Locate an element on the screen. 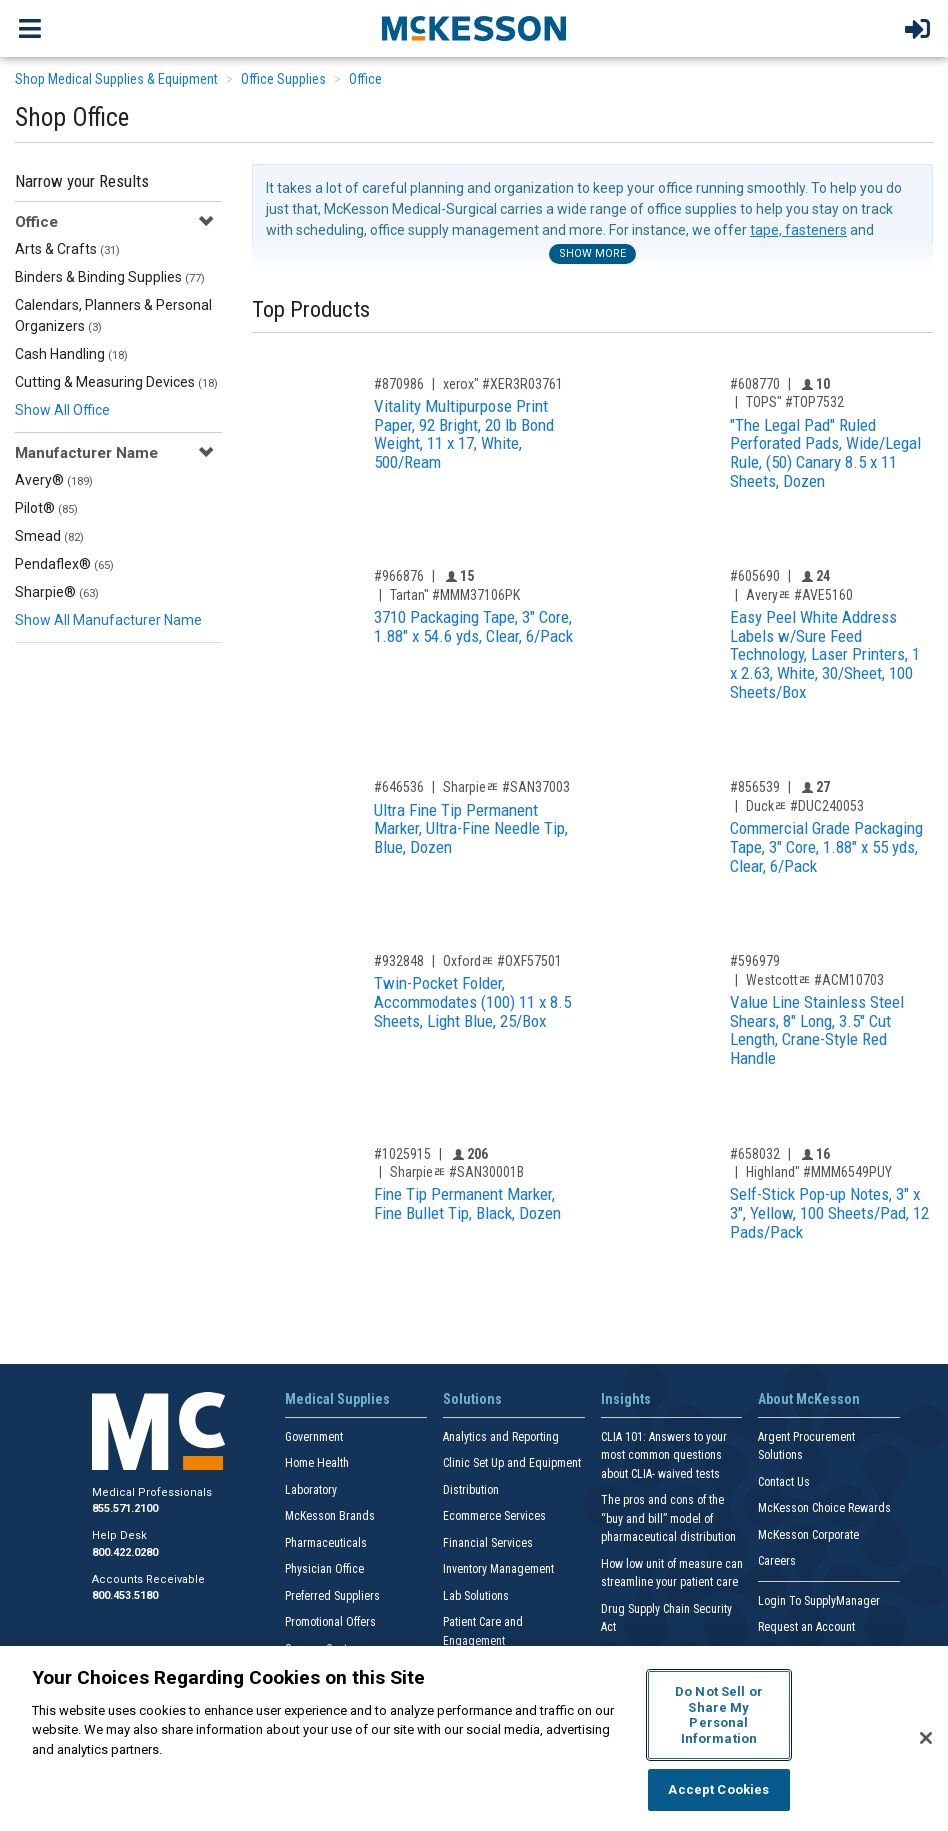 This screenshot has width=948, height=1831. Commercial Grade Packaging Tape, 3" Core, 1.88" x 55 yds, Clear, 6/Pack is located at coordinates (826, 846).